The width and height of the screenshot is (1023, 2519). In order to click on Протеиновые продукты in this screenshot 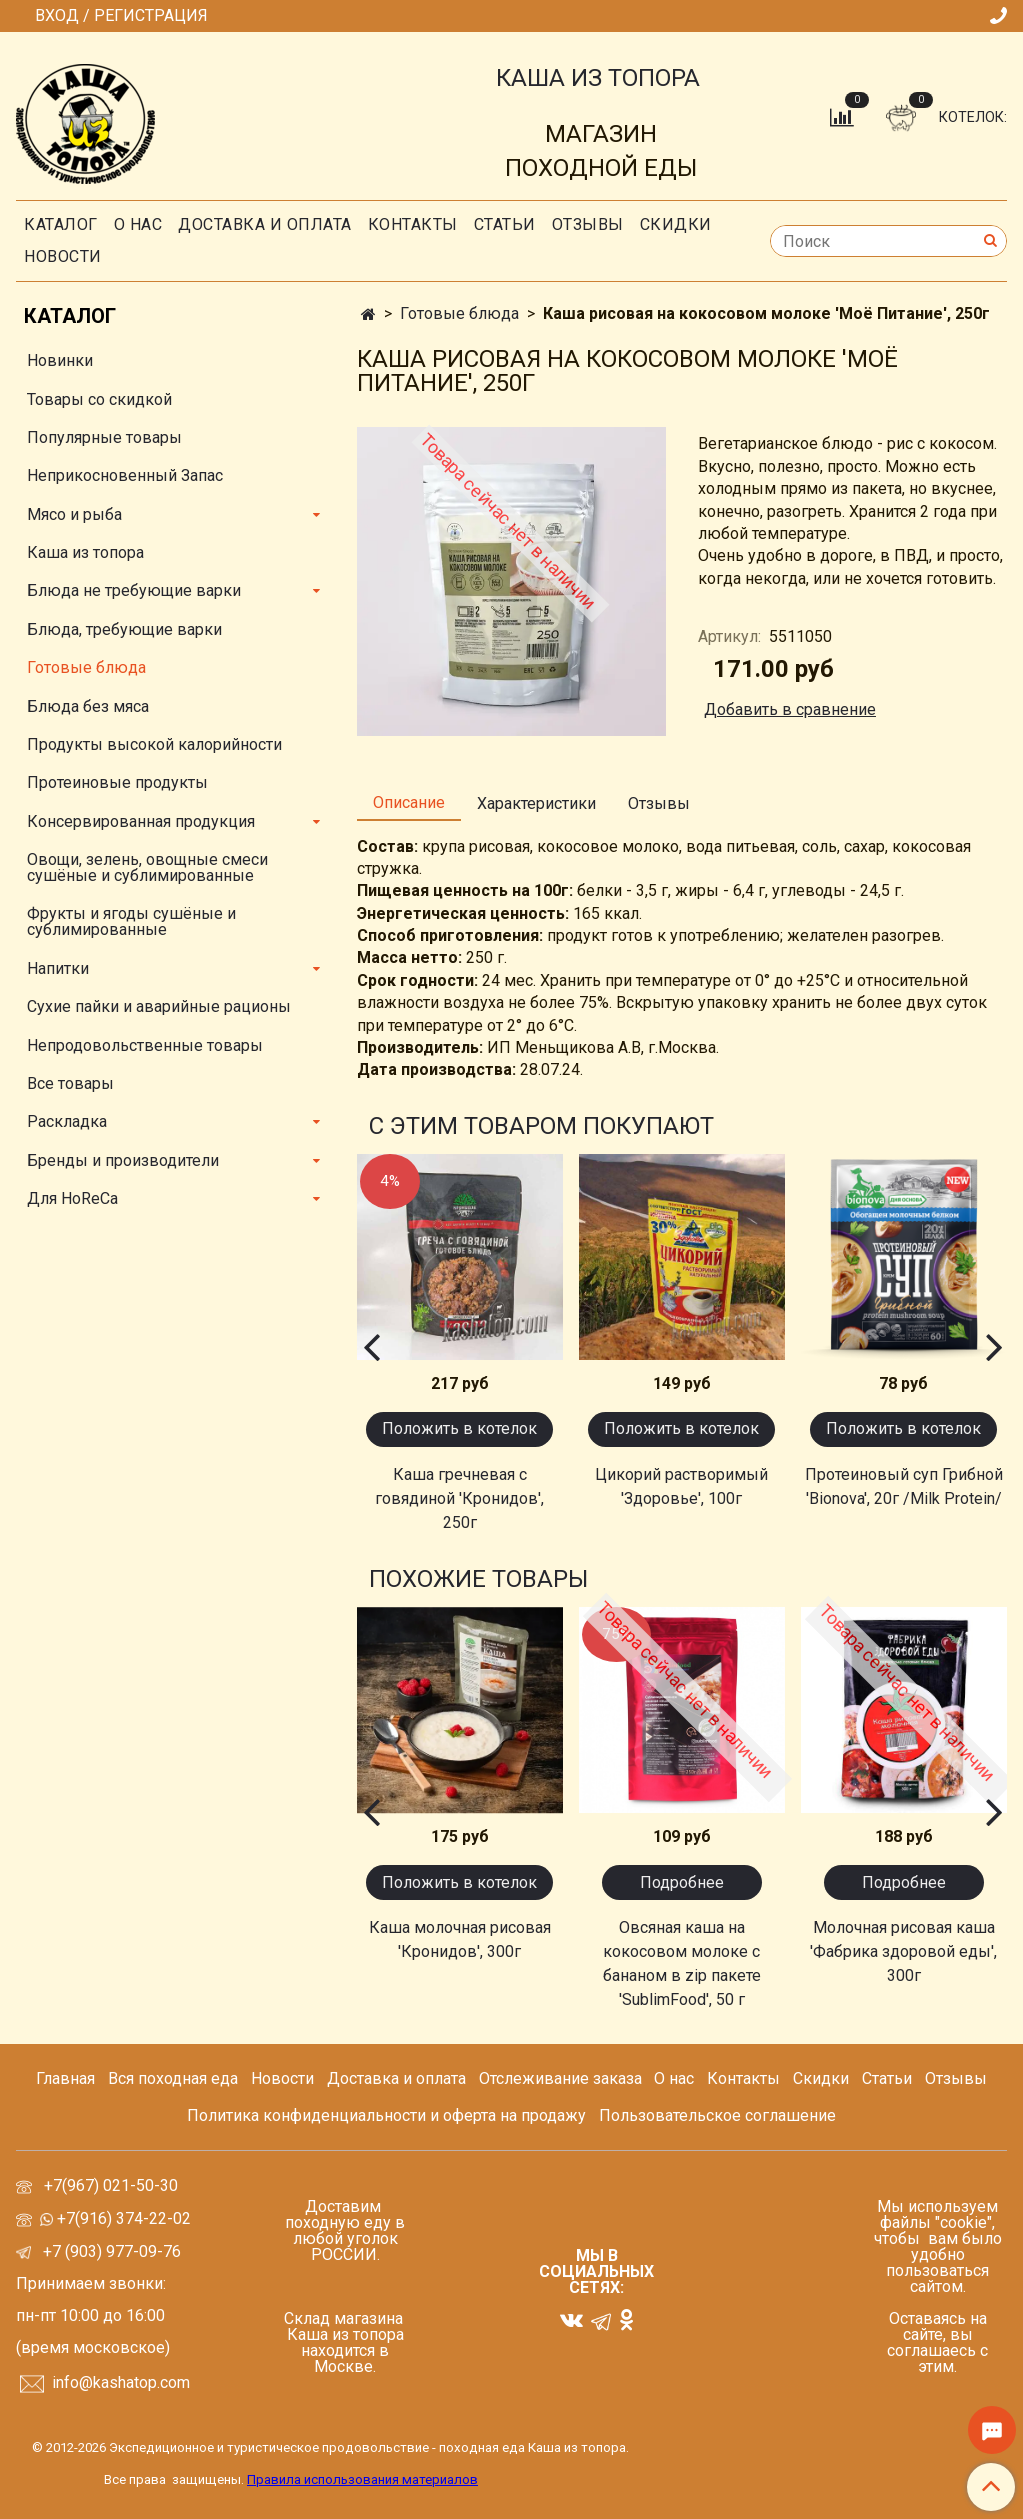, I will do `click(117, 782)`.